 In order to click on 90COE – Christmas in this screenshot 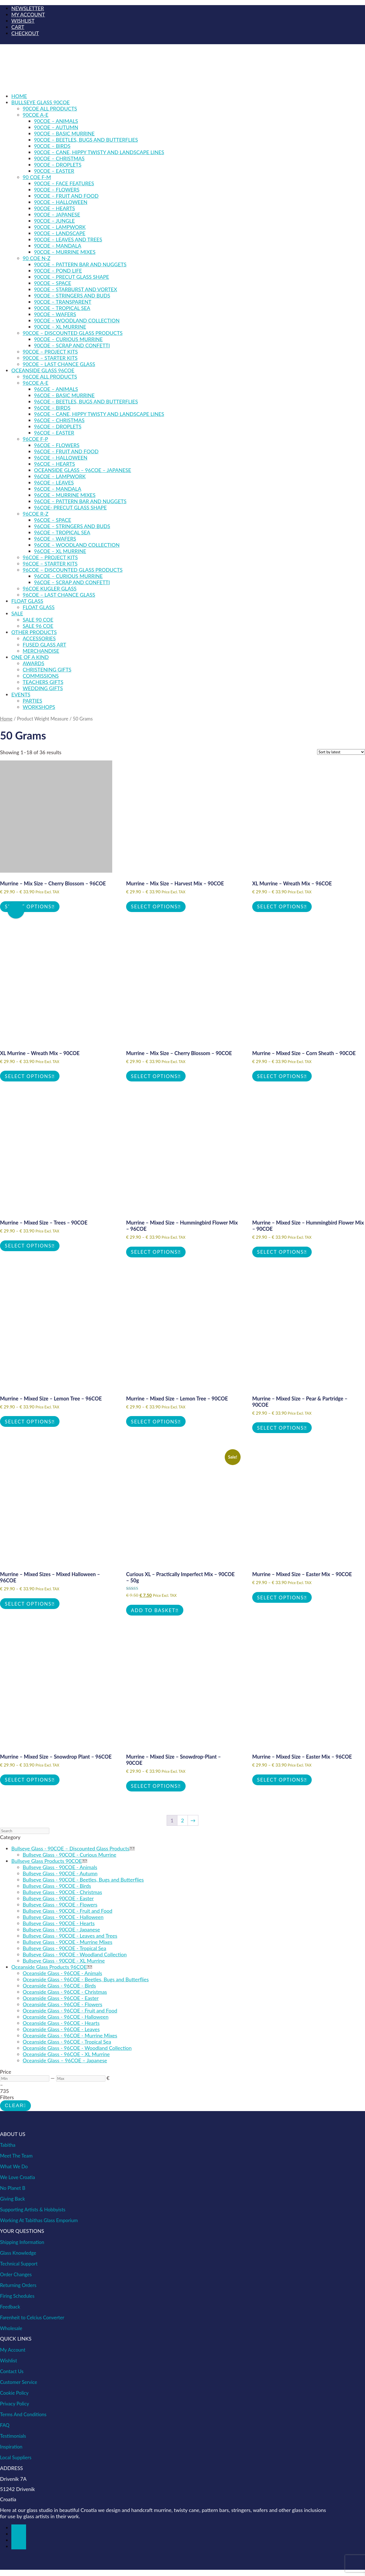, I will do `click(59, 158)`.